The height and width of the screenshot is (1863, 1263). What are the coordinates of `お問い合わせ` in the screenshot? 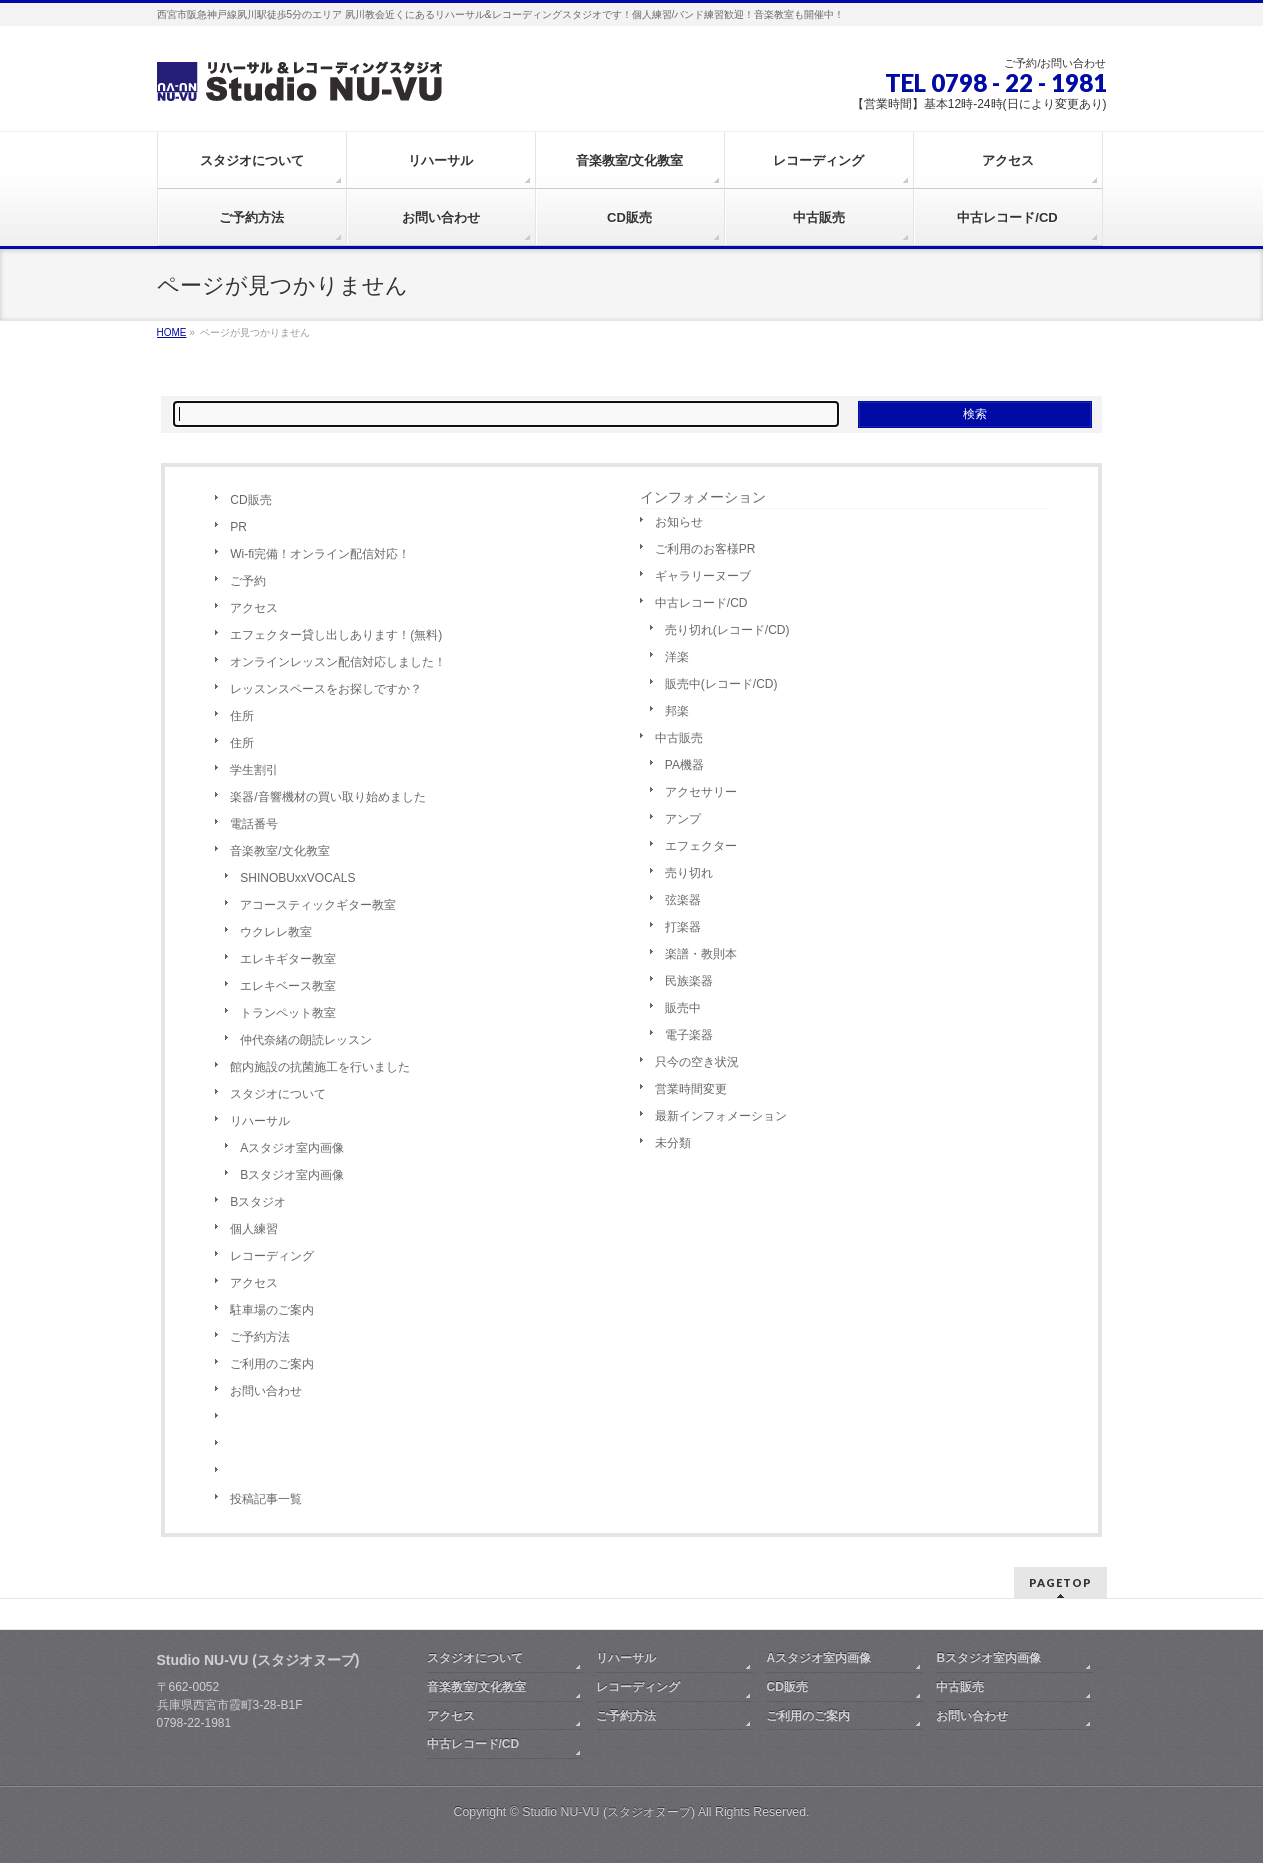 It's located at (266, 1391).